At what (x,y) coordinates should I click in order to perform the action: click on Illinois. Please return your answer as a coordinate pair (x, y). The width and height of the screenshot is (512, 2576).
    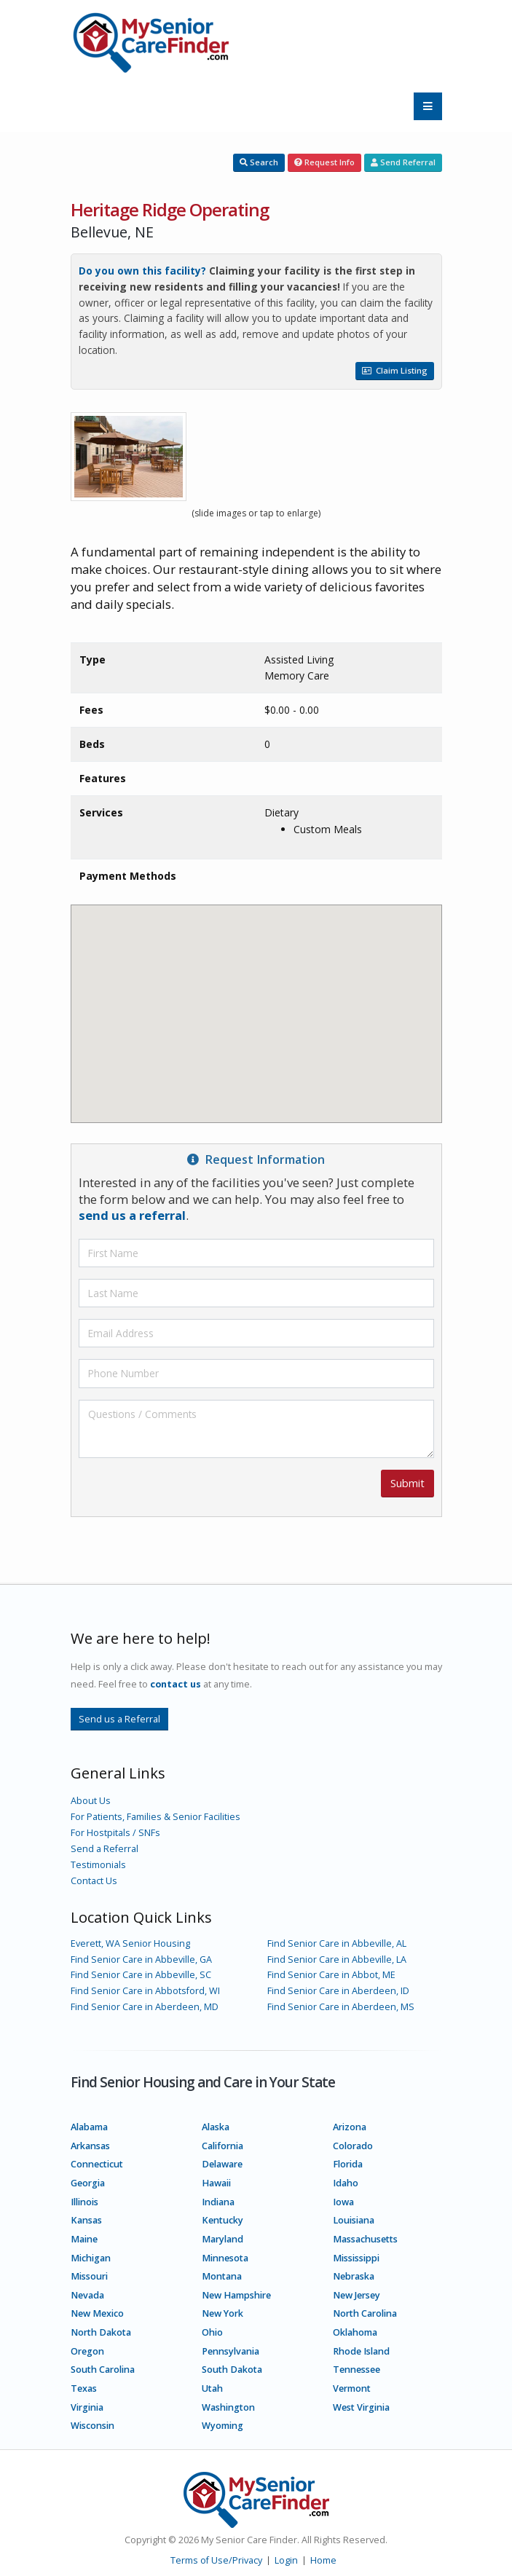
    Looking at the image, I should click on (84, 2202).